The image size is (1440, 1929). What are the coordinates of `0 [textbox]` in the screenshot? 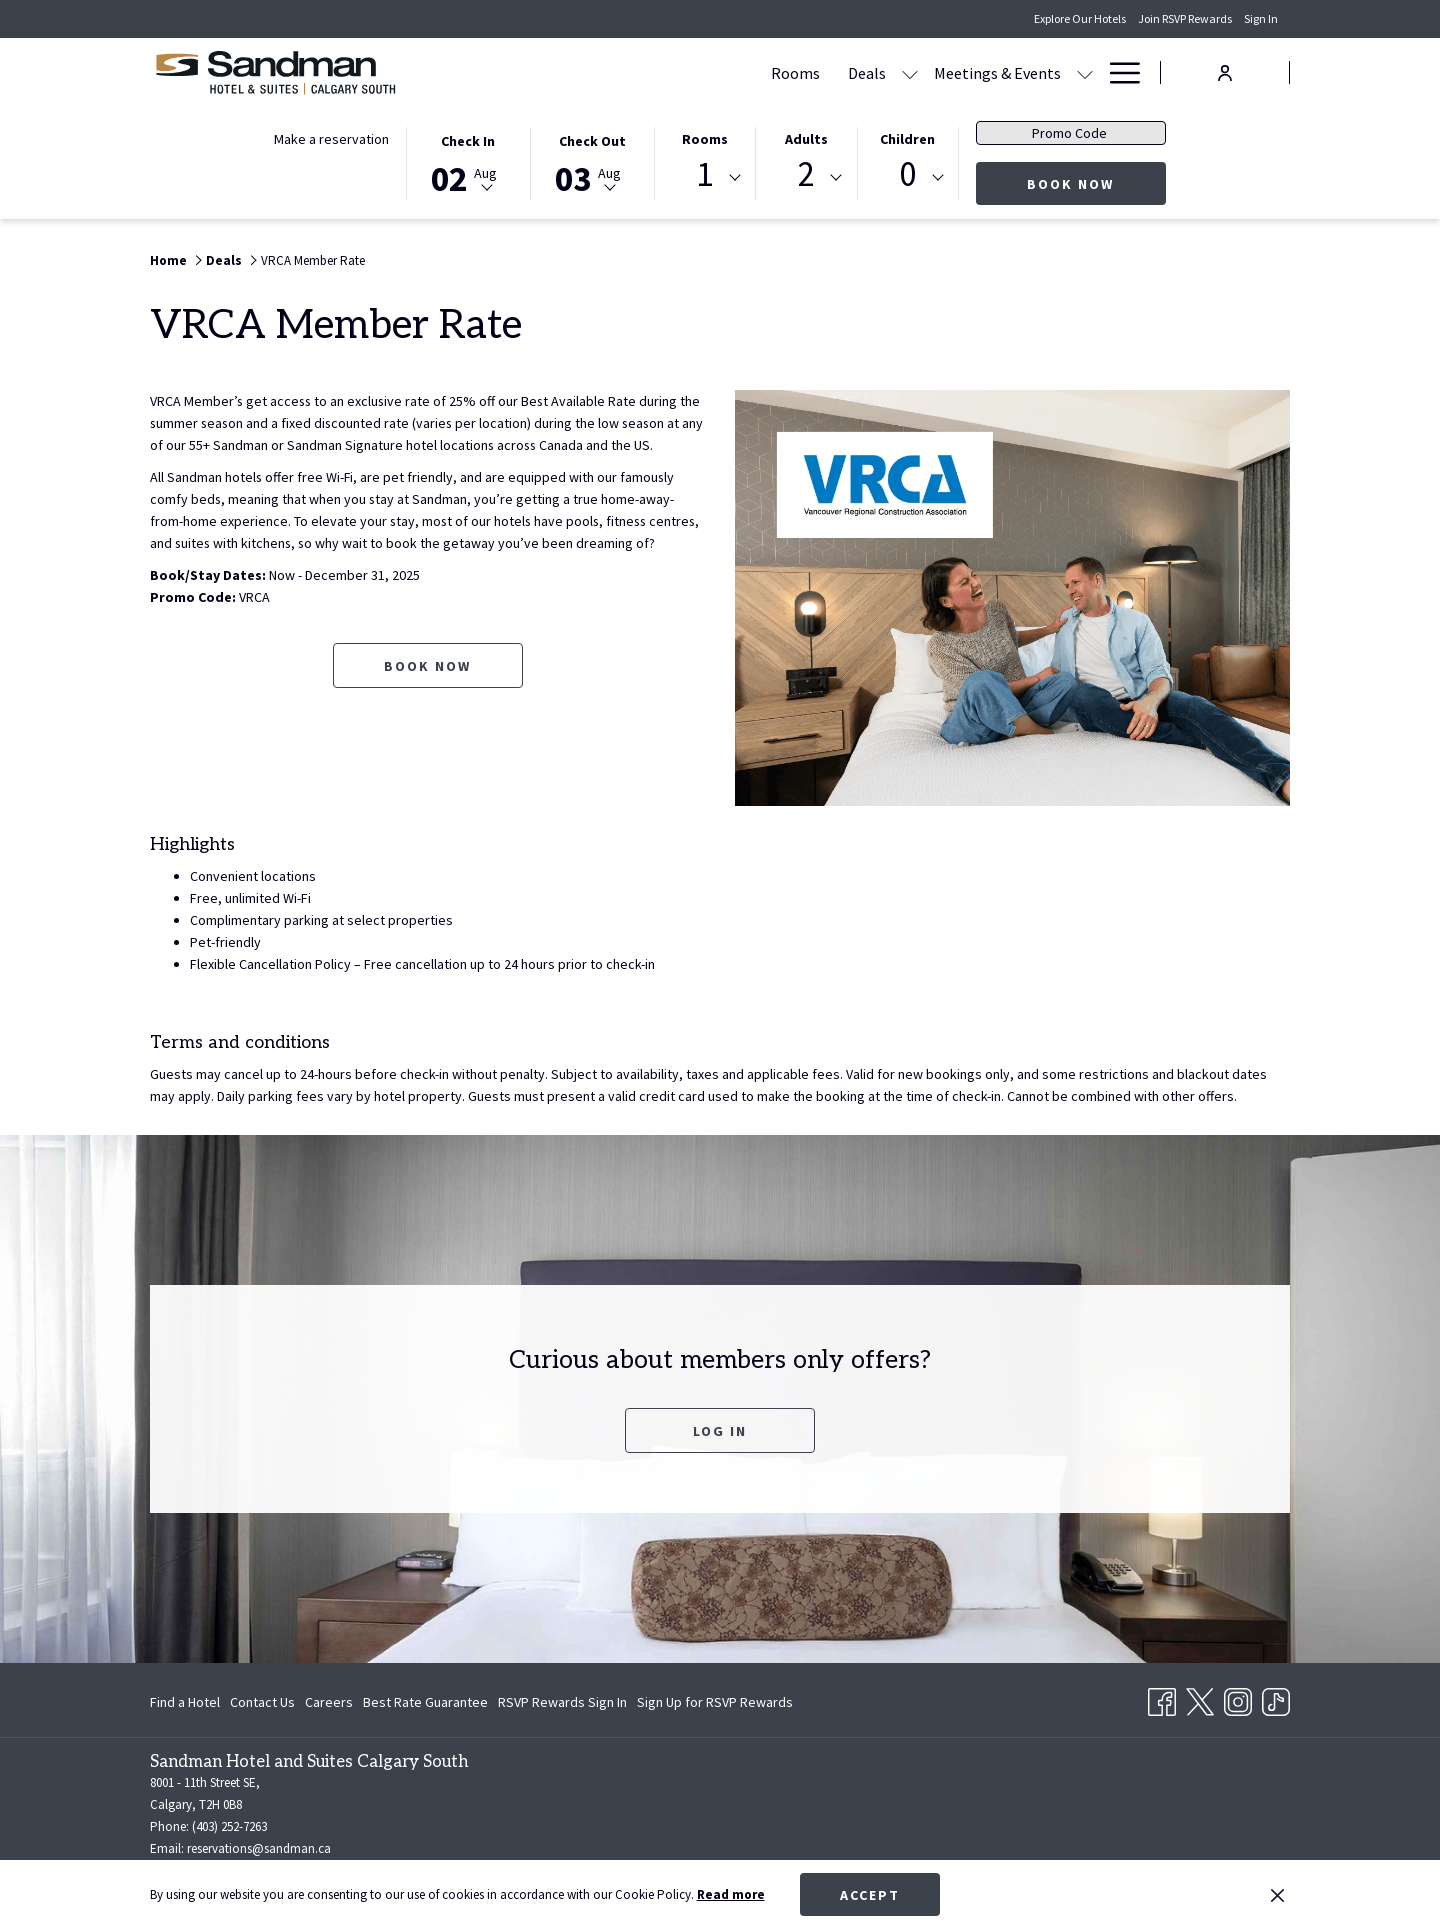 It's located at (907, 174).